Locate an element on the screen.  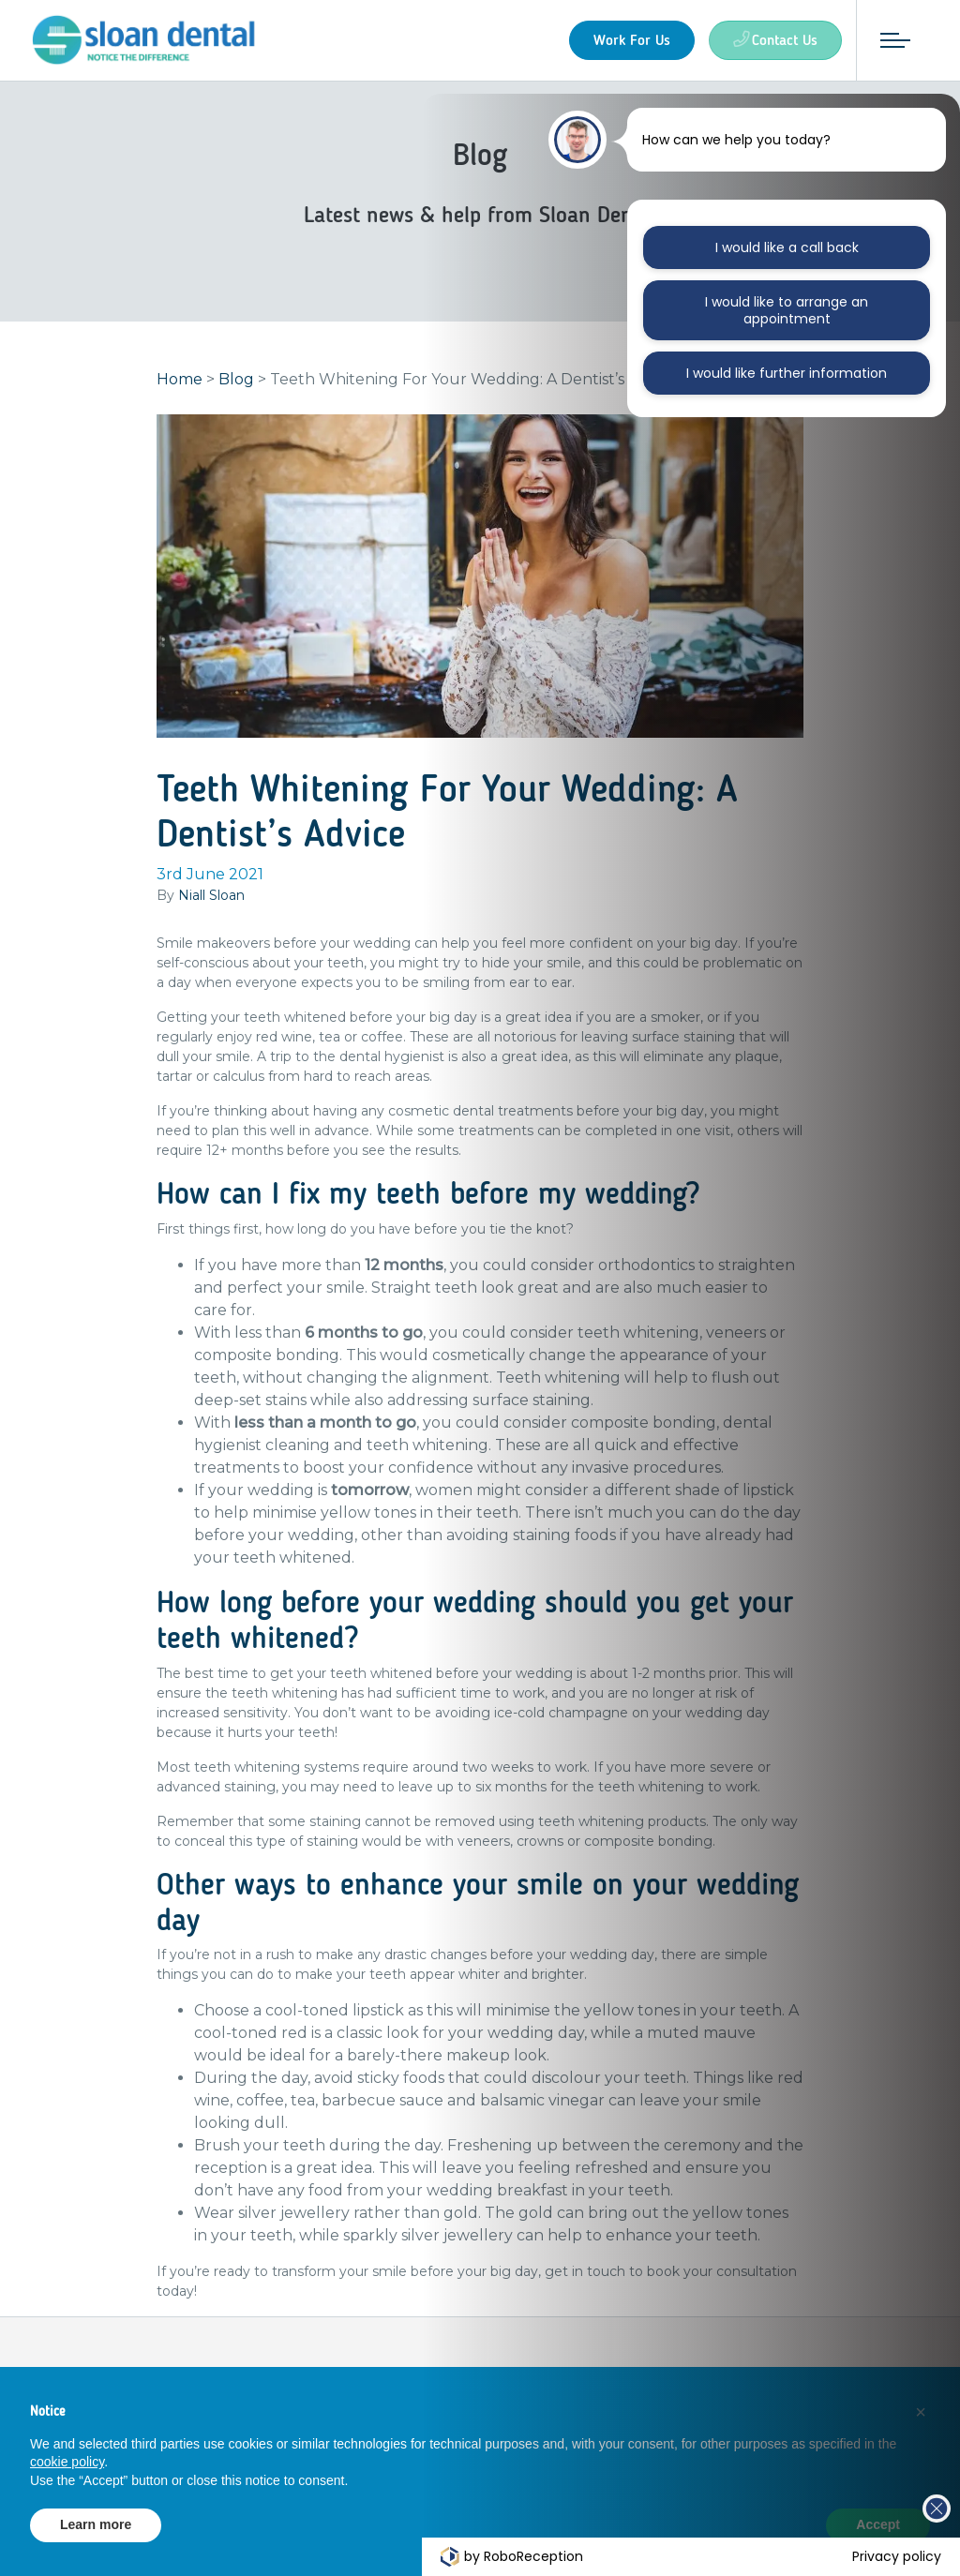
cookie policy [button] is located at coordinates (67, 2461).